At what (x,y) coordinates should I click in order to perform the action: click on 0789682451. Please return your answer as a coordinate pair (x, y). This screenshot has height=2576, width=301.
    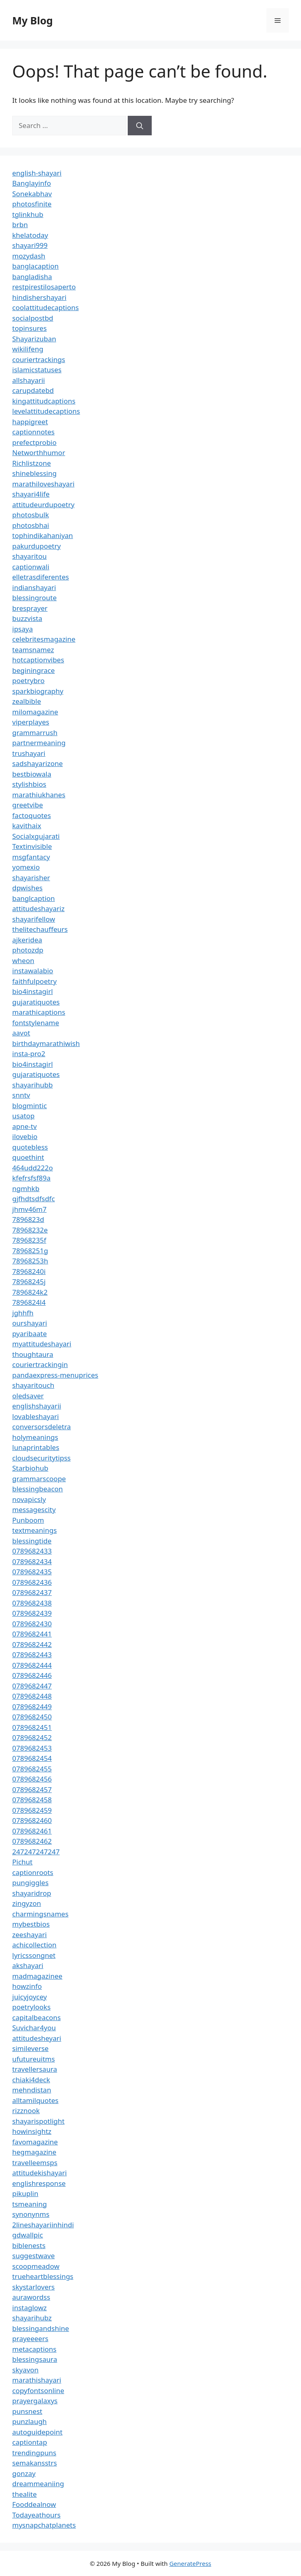
    Looking at the image, I should click on (32, 1727).